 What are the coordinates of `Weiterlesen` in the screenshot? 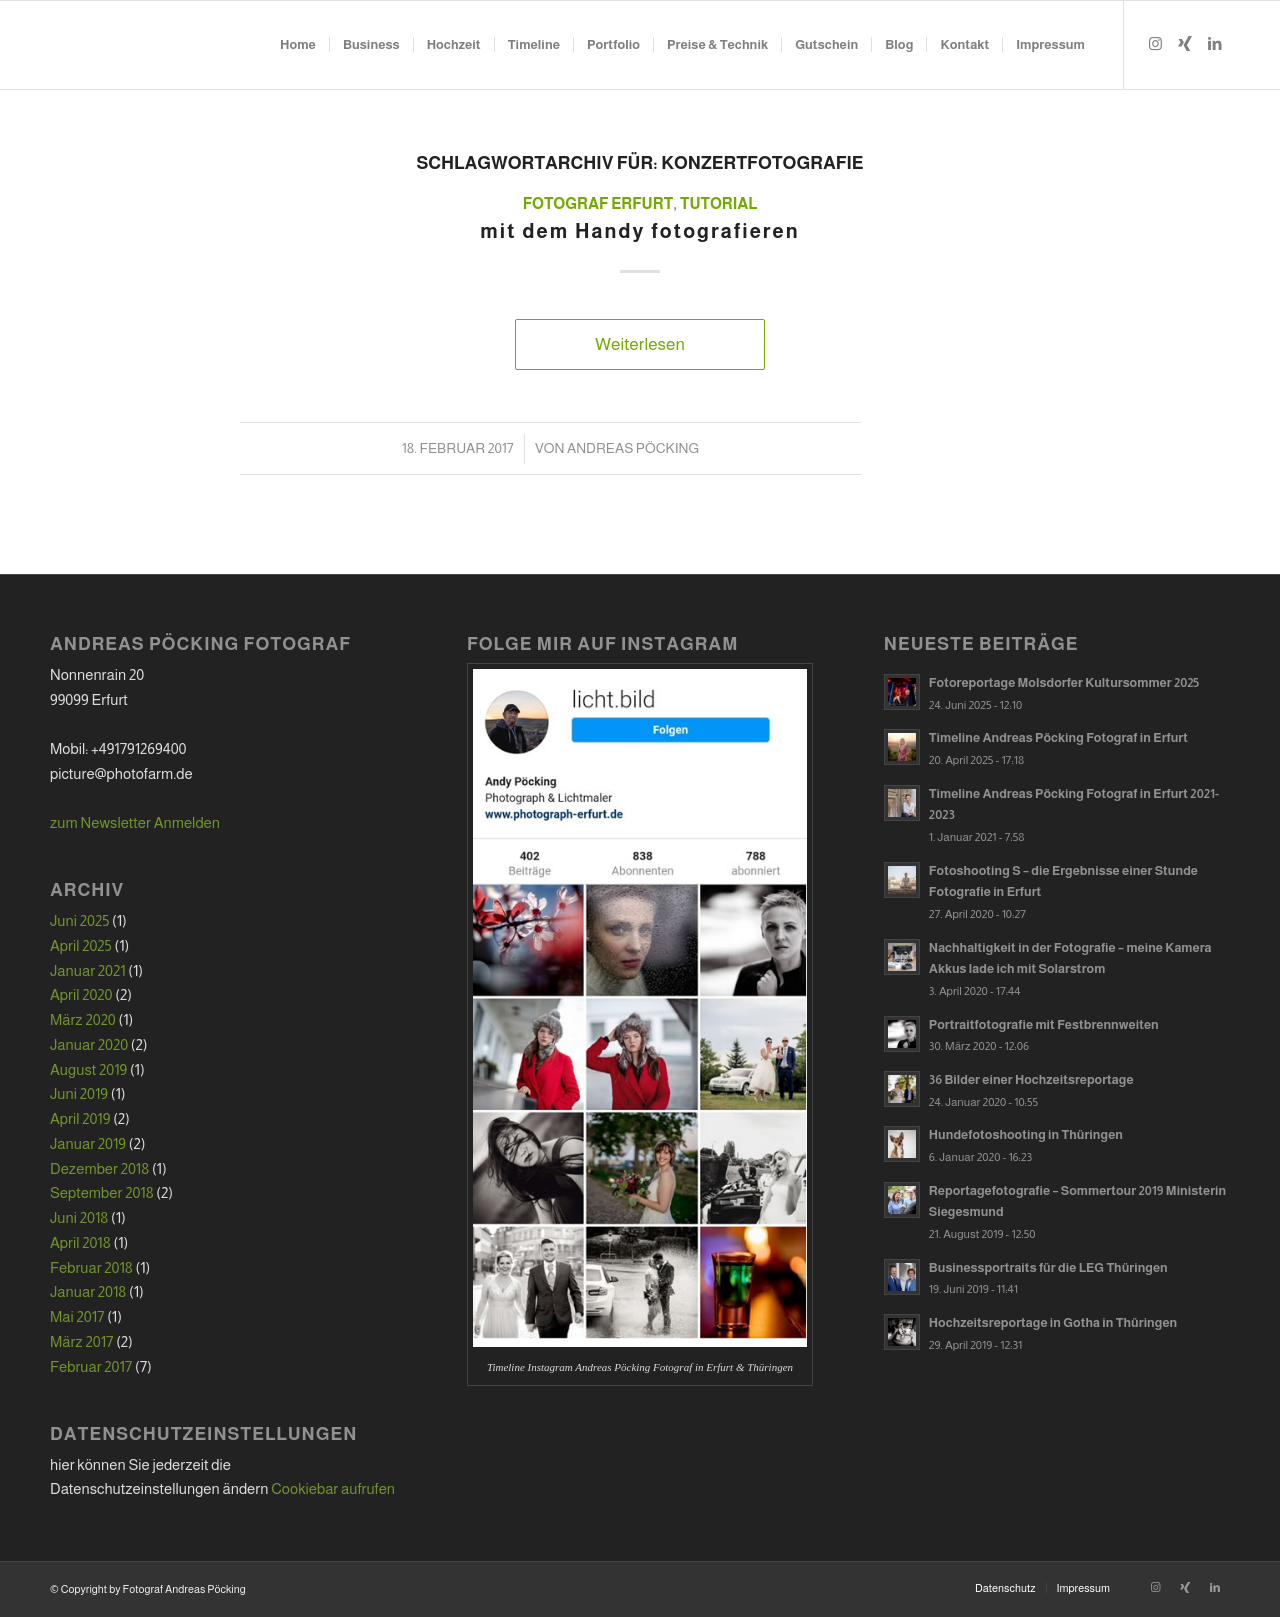 It's located at (640, 344).